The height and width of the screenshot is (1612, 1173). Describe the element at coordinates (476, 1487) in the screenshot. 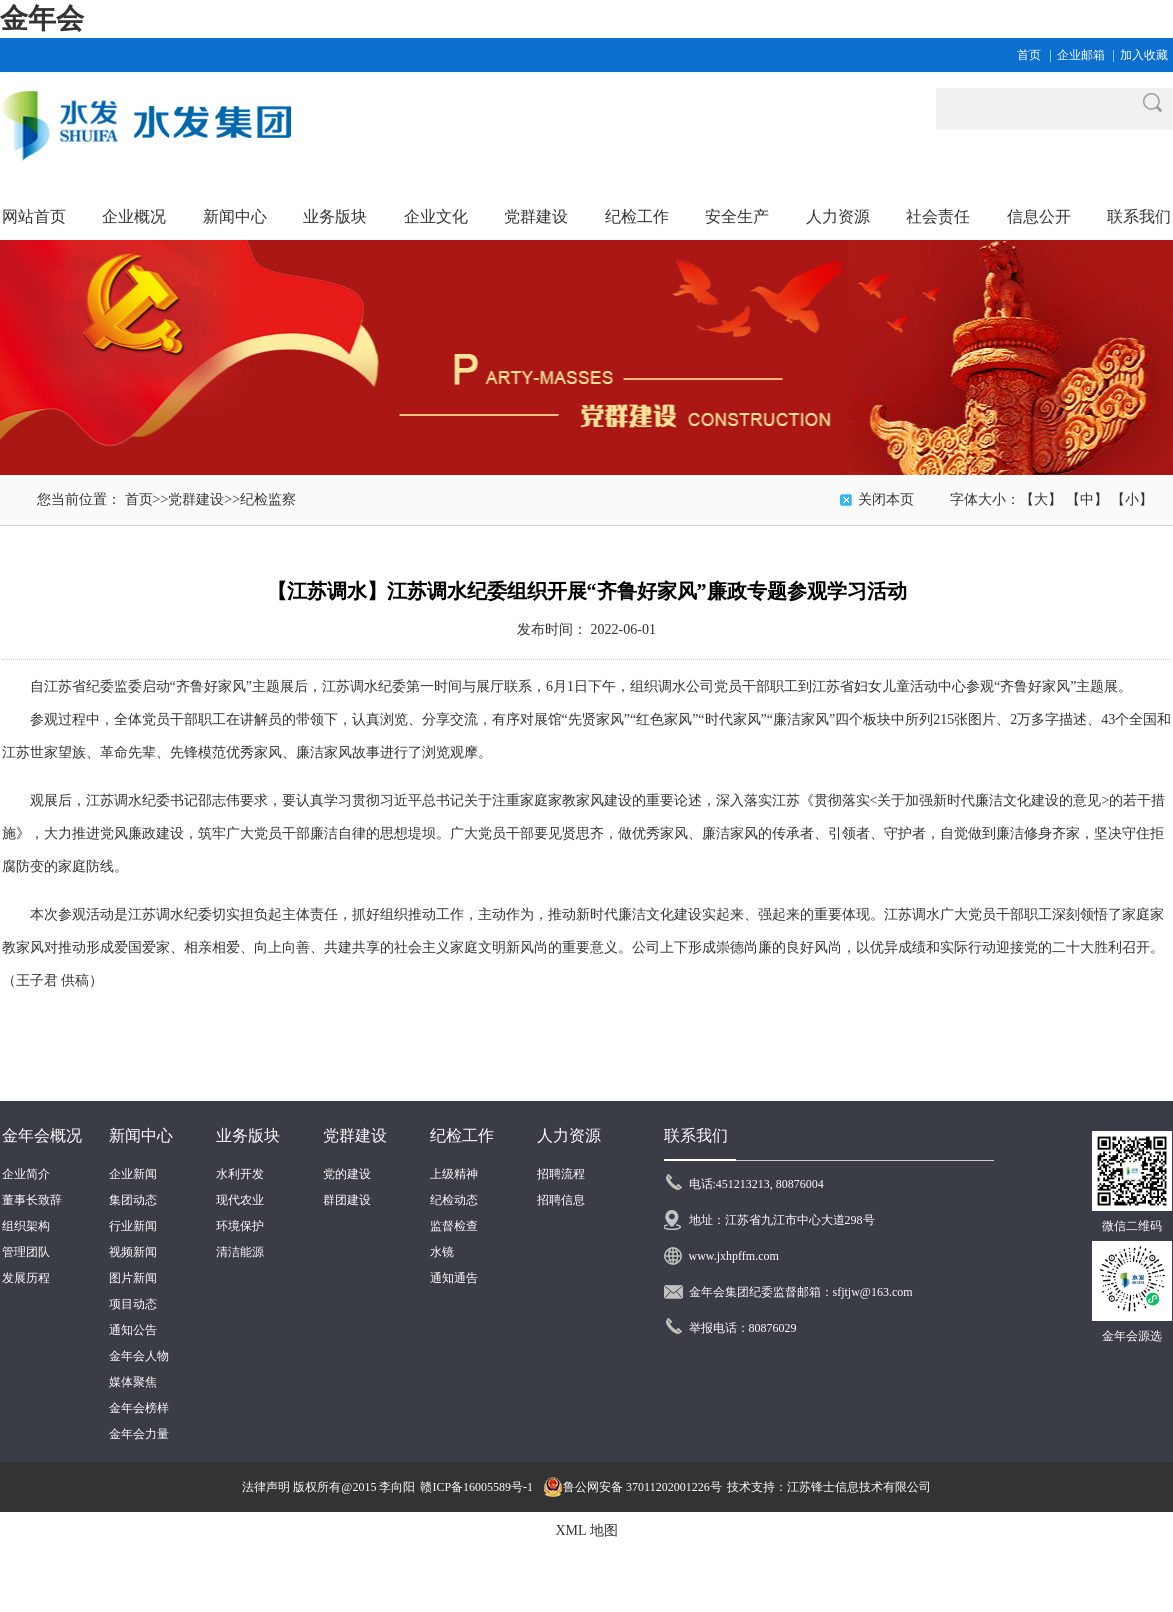

I see `赣ICP备16005589号-1` at that location.